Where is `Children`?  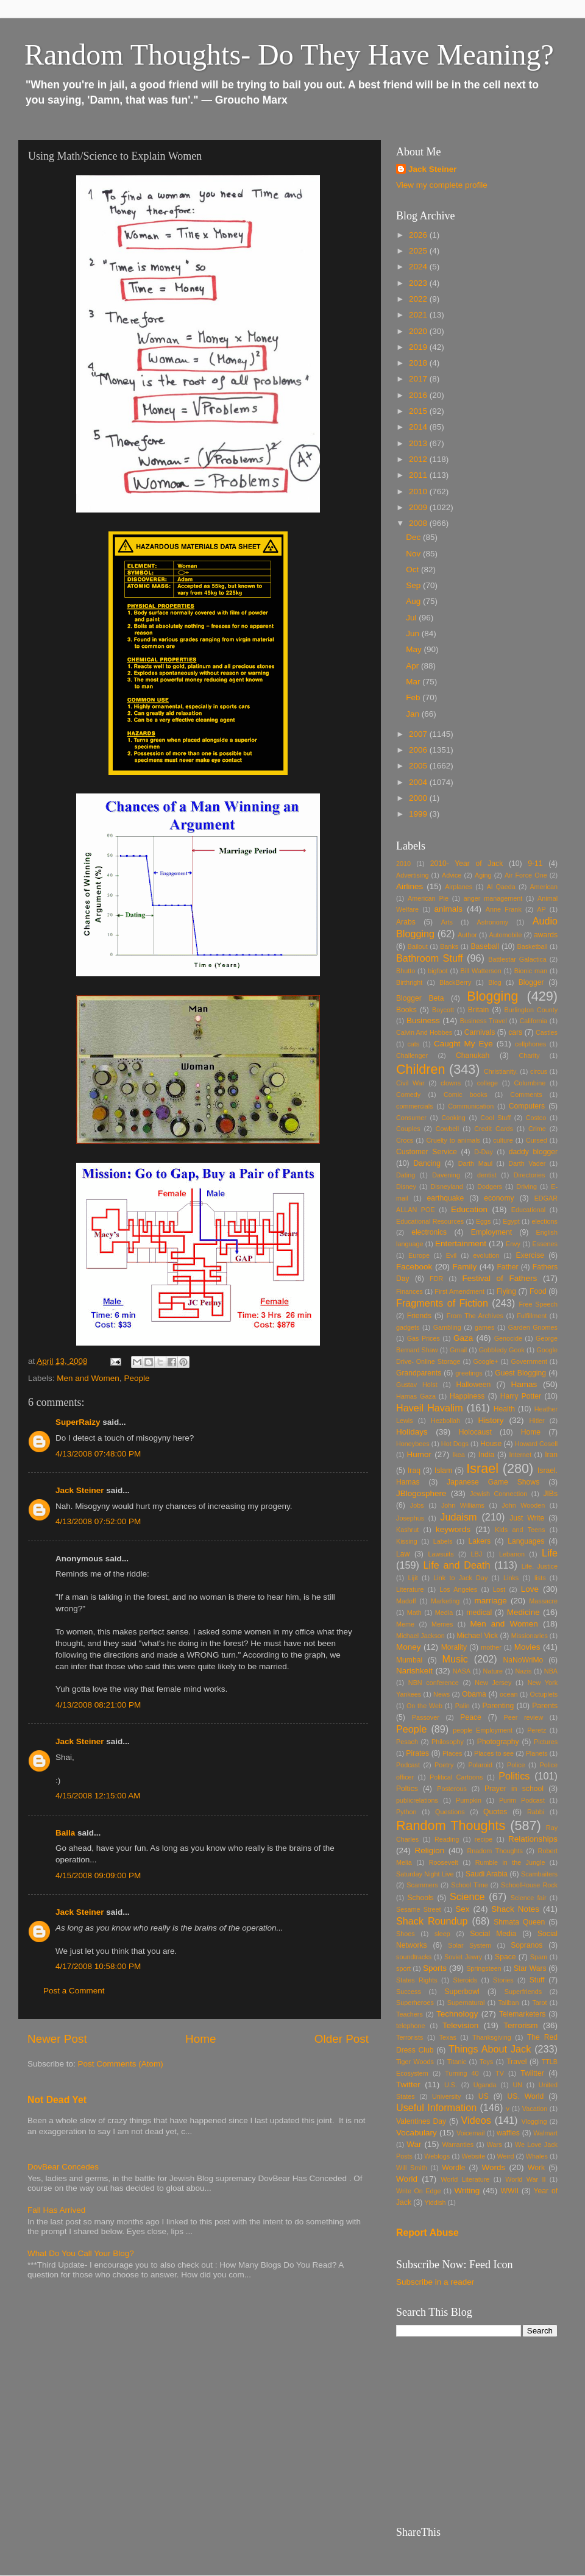
Children is located at coordinates (420, 1069).